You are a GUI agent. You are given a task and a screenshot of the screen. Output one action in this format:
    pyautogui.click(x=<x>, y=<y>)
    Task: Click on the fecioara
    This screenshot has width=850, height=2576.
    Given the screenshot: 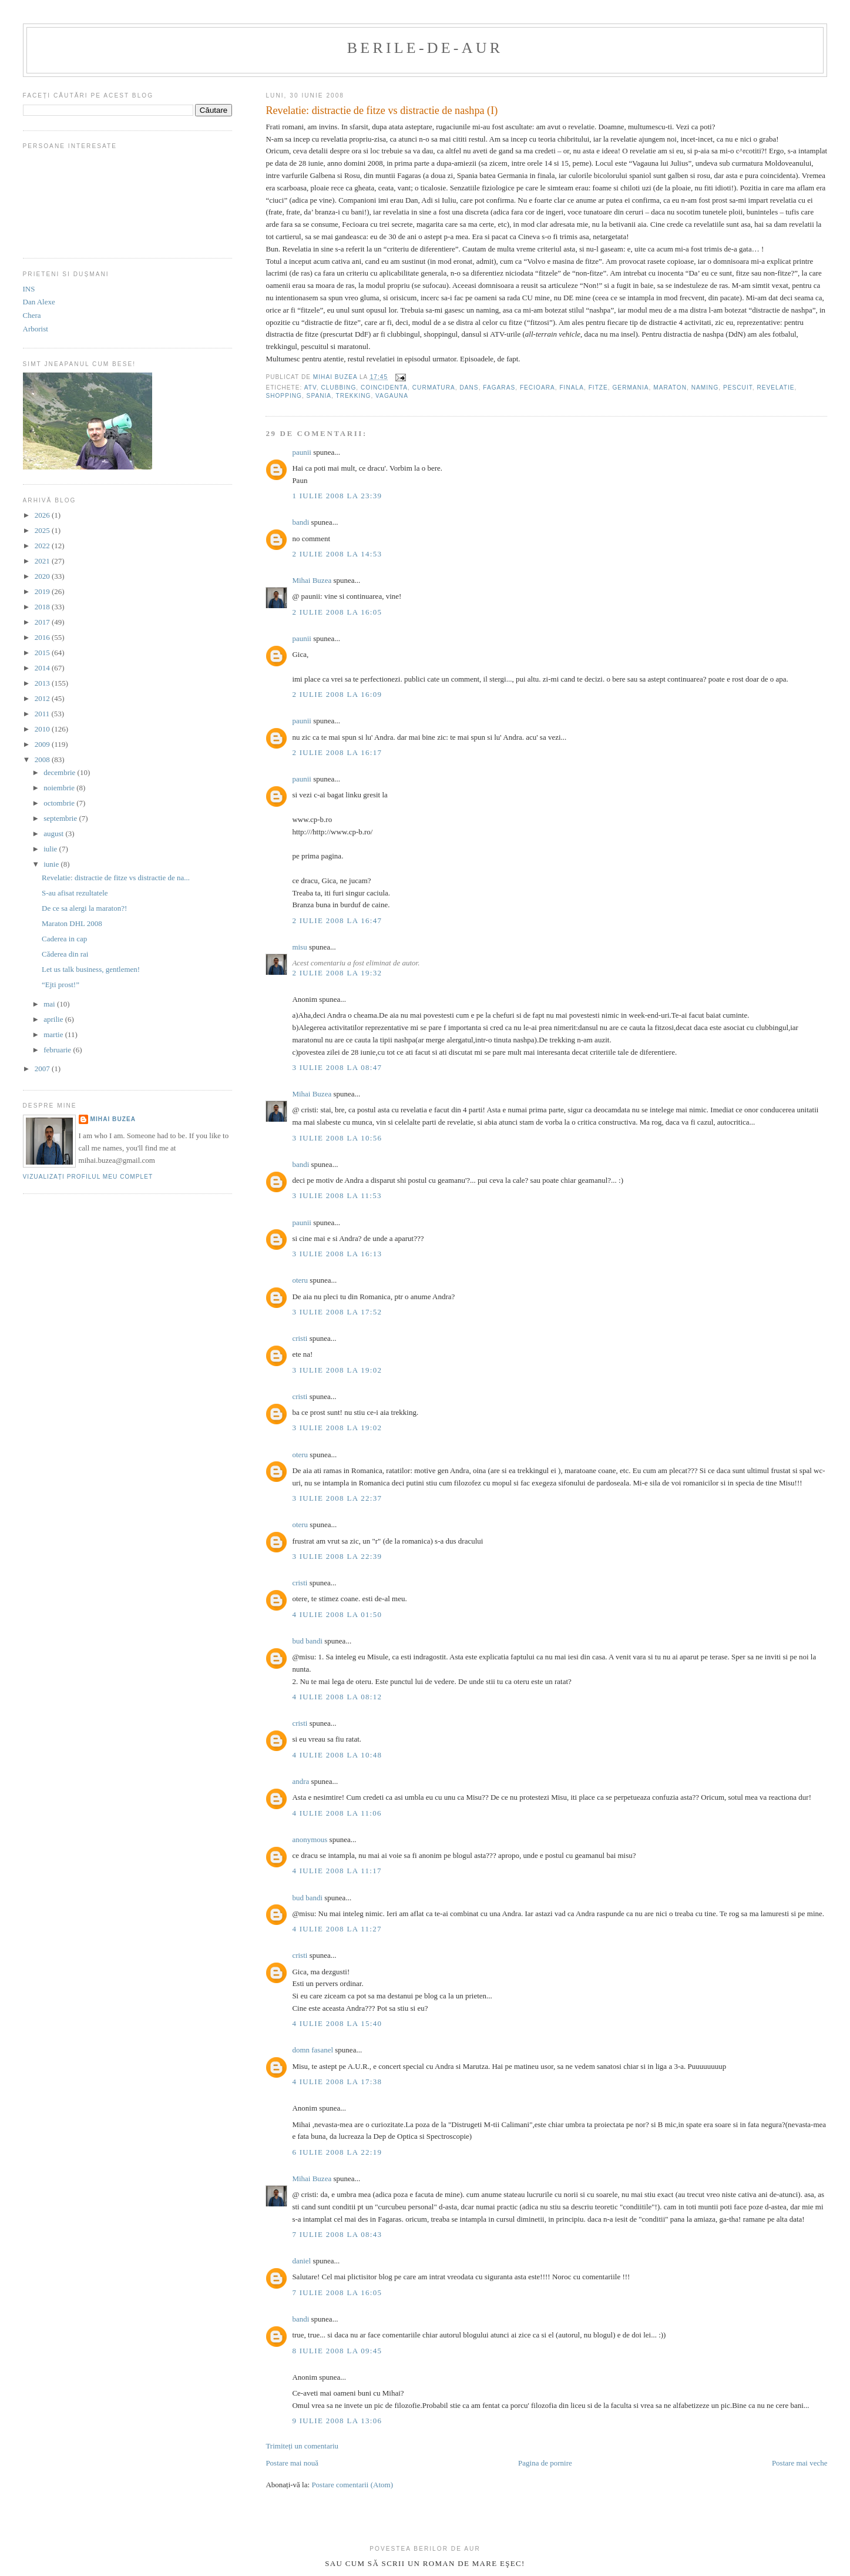 What is the action you would take?
    pyautogui.click(x=537, y=387)
    